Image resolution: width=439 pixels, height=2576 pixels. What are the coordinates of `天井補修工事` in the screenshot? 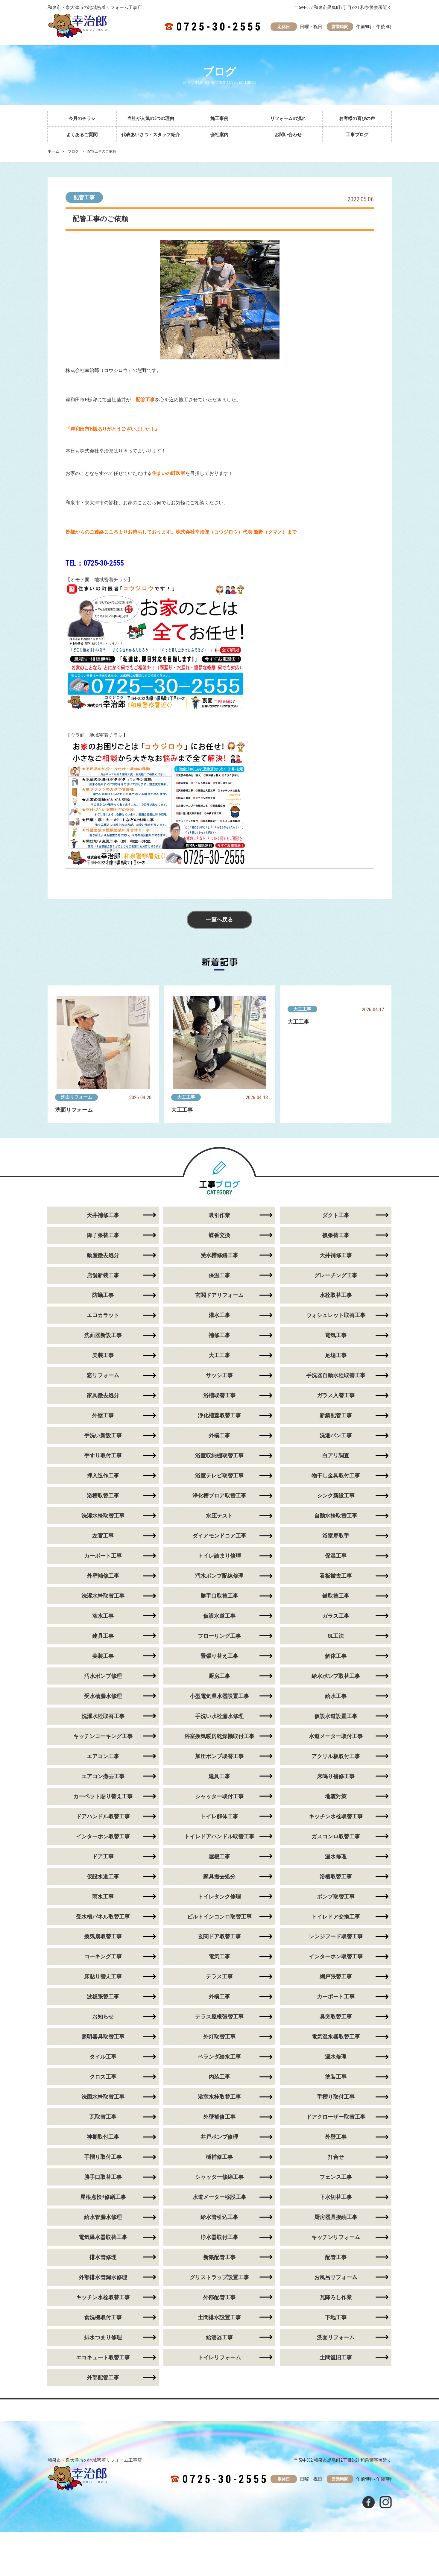 It's located at (103, 1215).